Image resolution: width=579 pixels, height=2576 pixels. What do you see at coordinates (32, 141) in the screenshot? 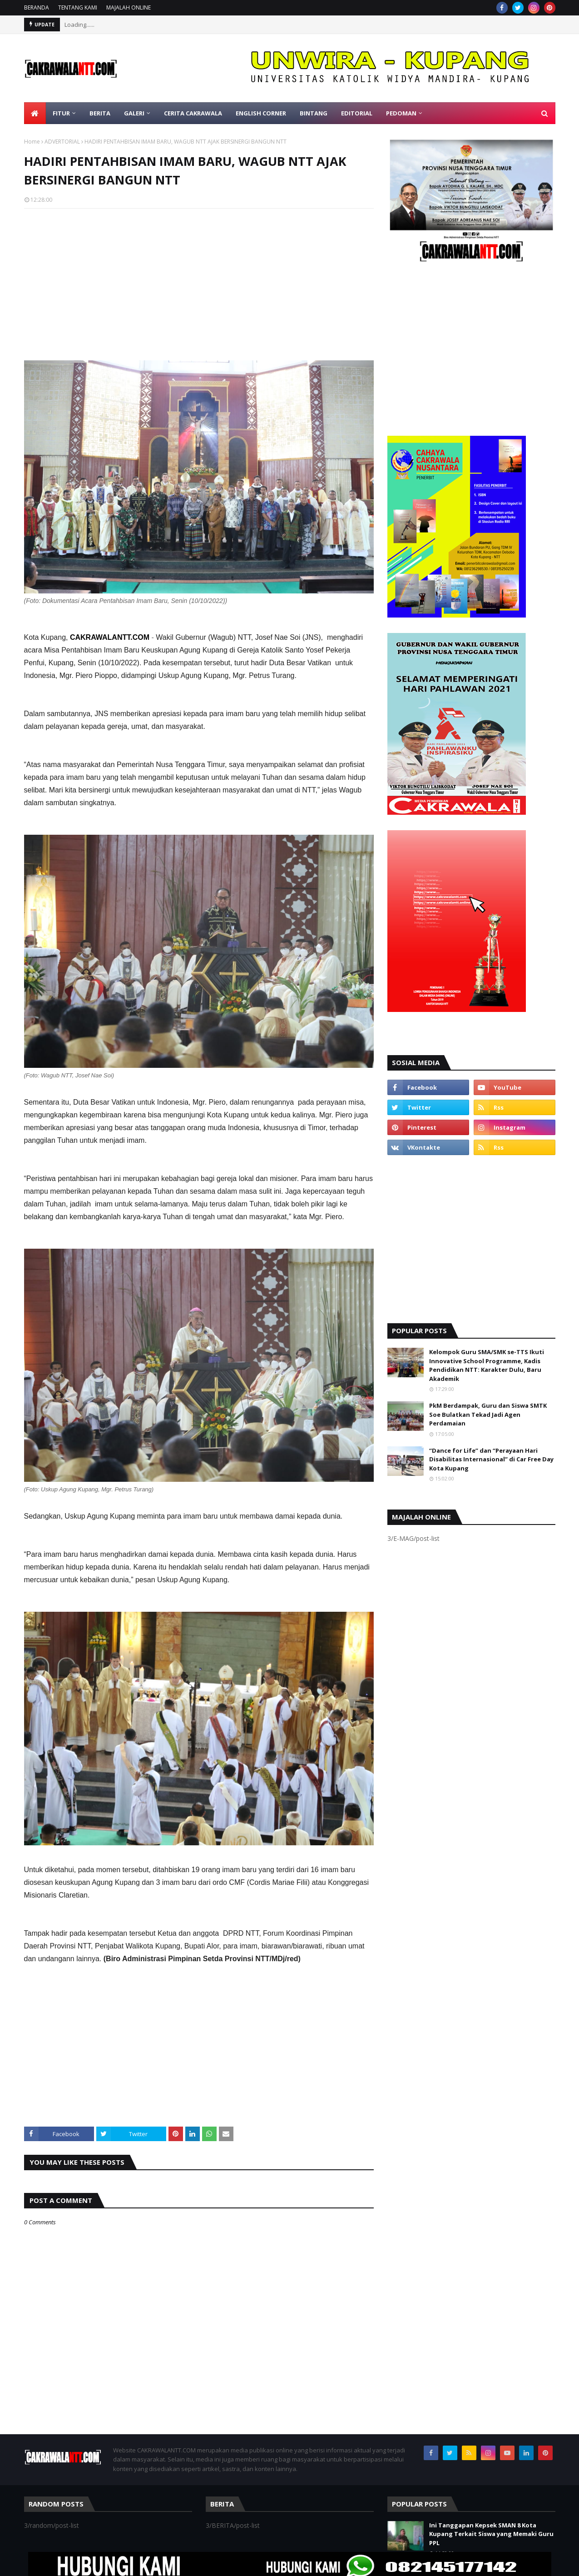
I see `Home` at bounding box center [32, 141].